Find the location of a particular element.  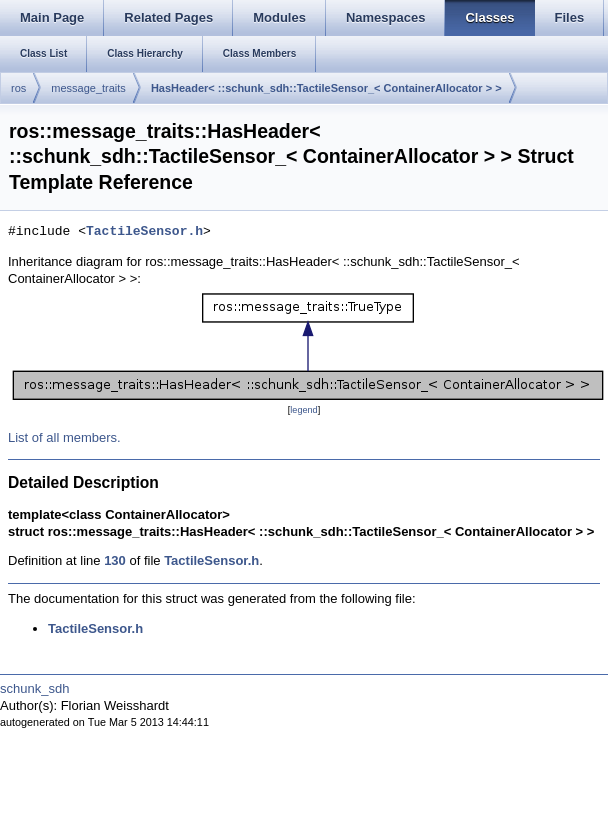

List of all members. is located at coordinates (64, 437).